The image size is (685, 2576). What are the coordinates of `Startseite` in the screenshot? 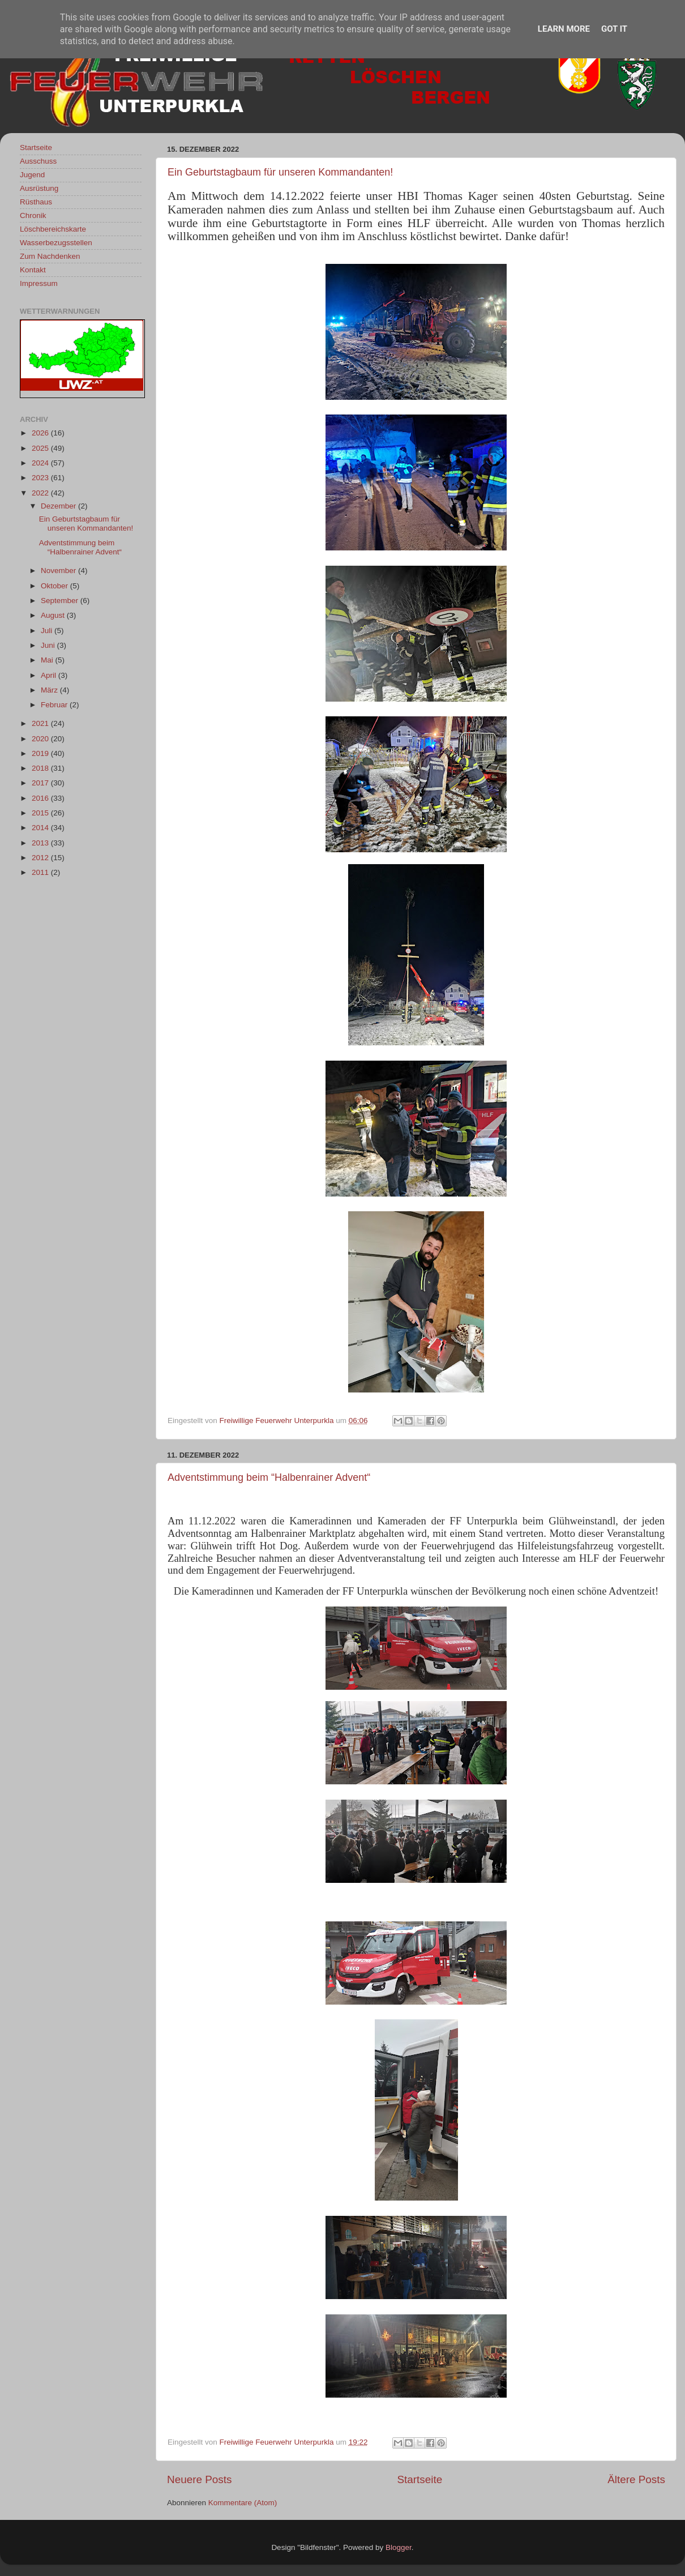 It's located at (419, 2479).